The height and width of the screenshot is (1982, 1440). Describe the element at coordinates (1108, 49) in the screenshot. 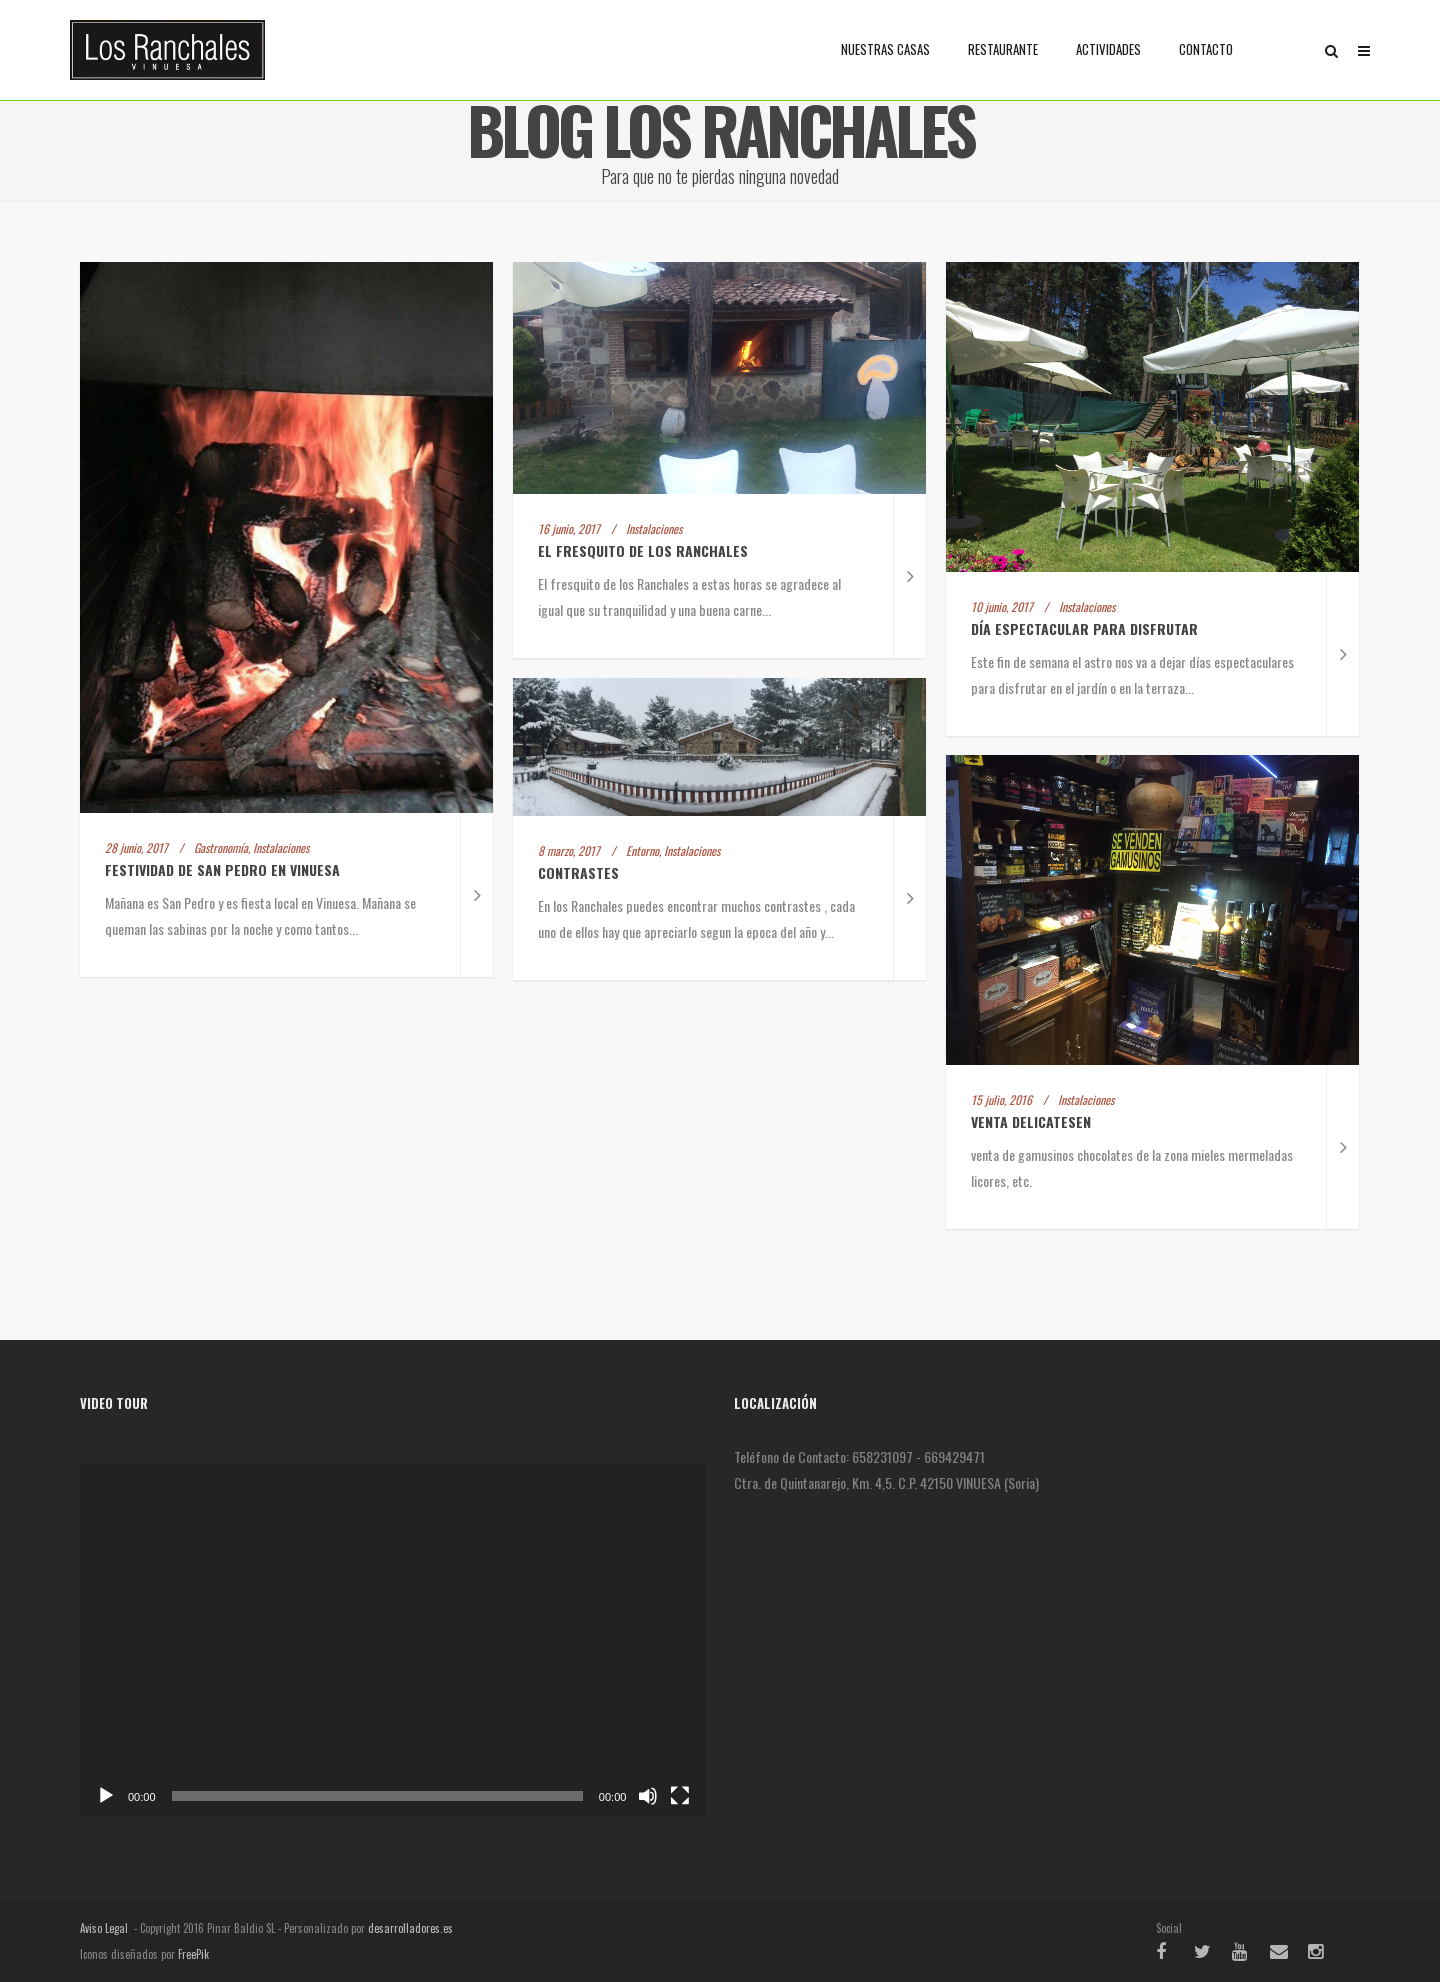

I see `Actividades` at that location.